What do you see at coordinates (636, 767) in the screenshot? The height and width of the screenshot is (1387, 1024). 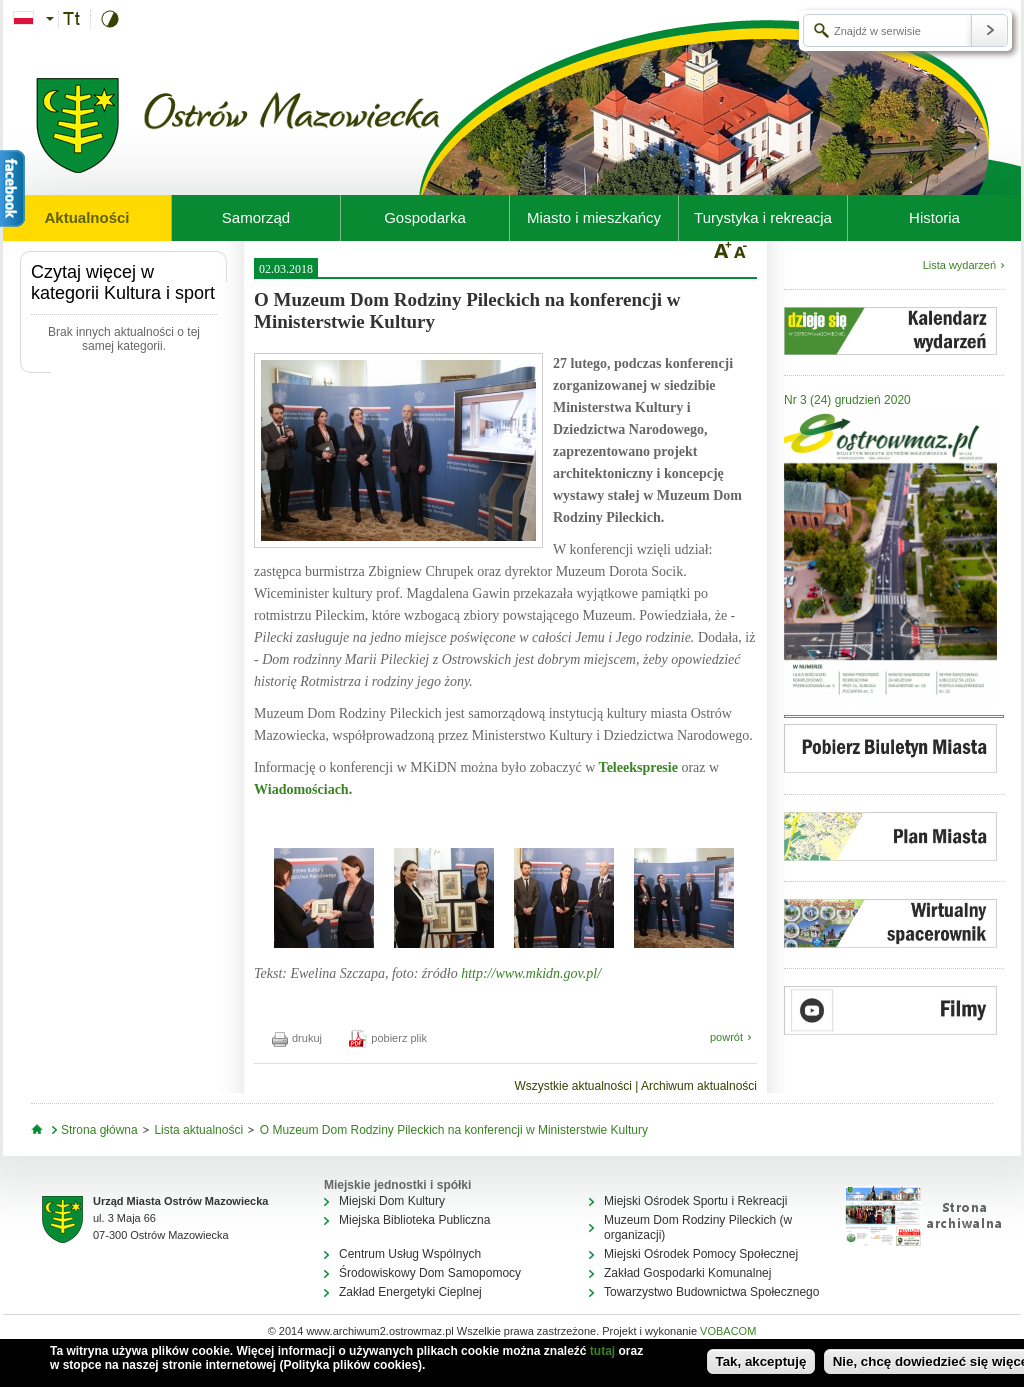 I see `Teleekspresie` at bounding box center [636, 767].